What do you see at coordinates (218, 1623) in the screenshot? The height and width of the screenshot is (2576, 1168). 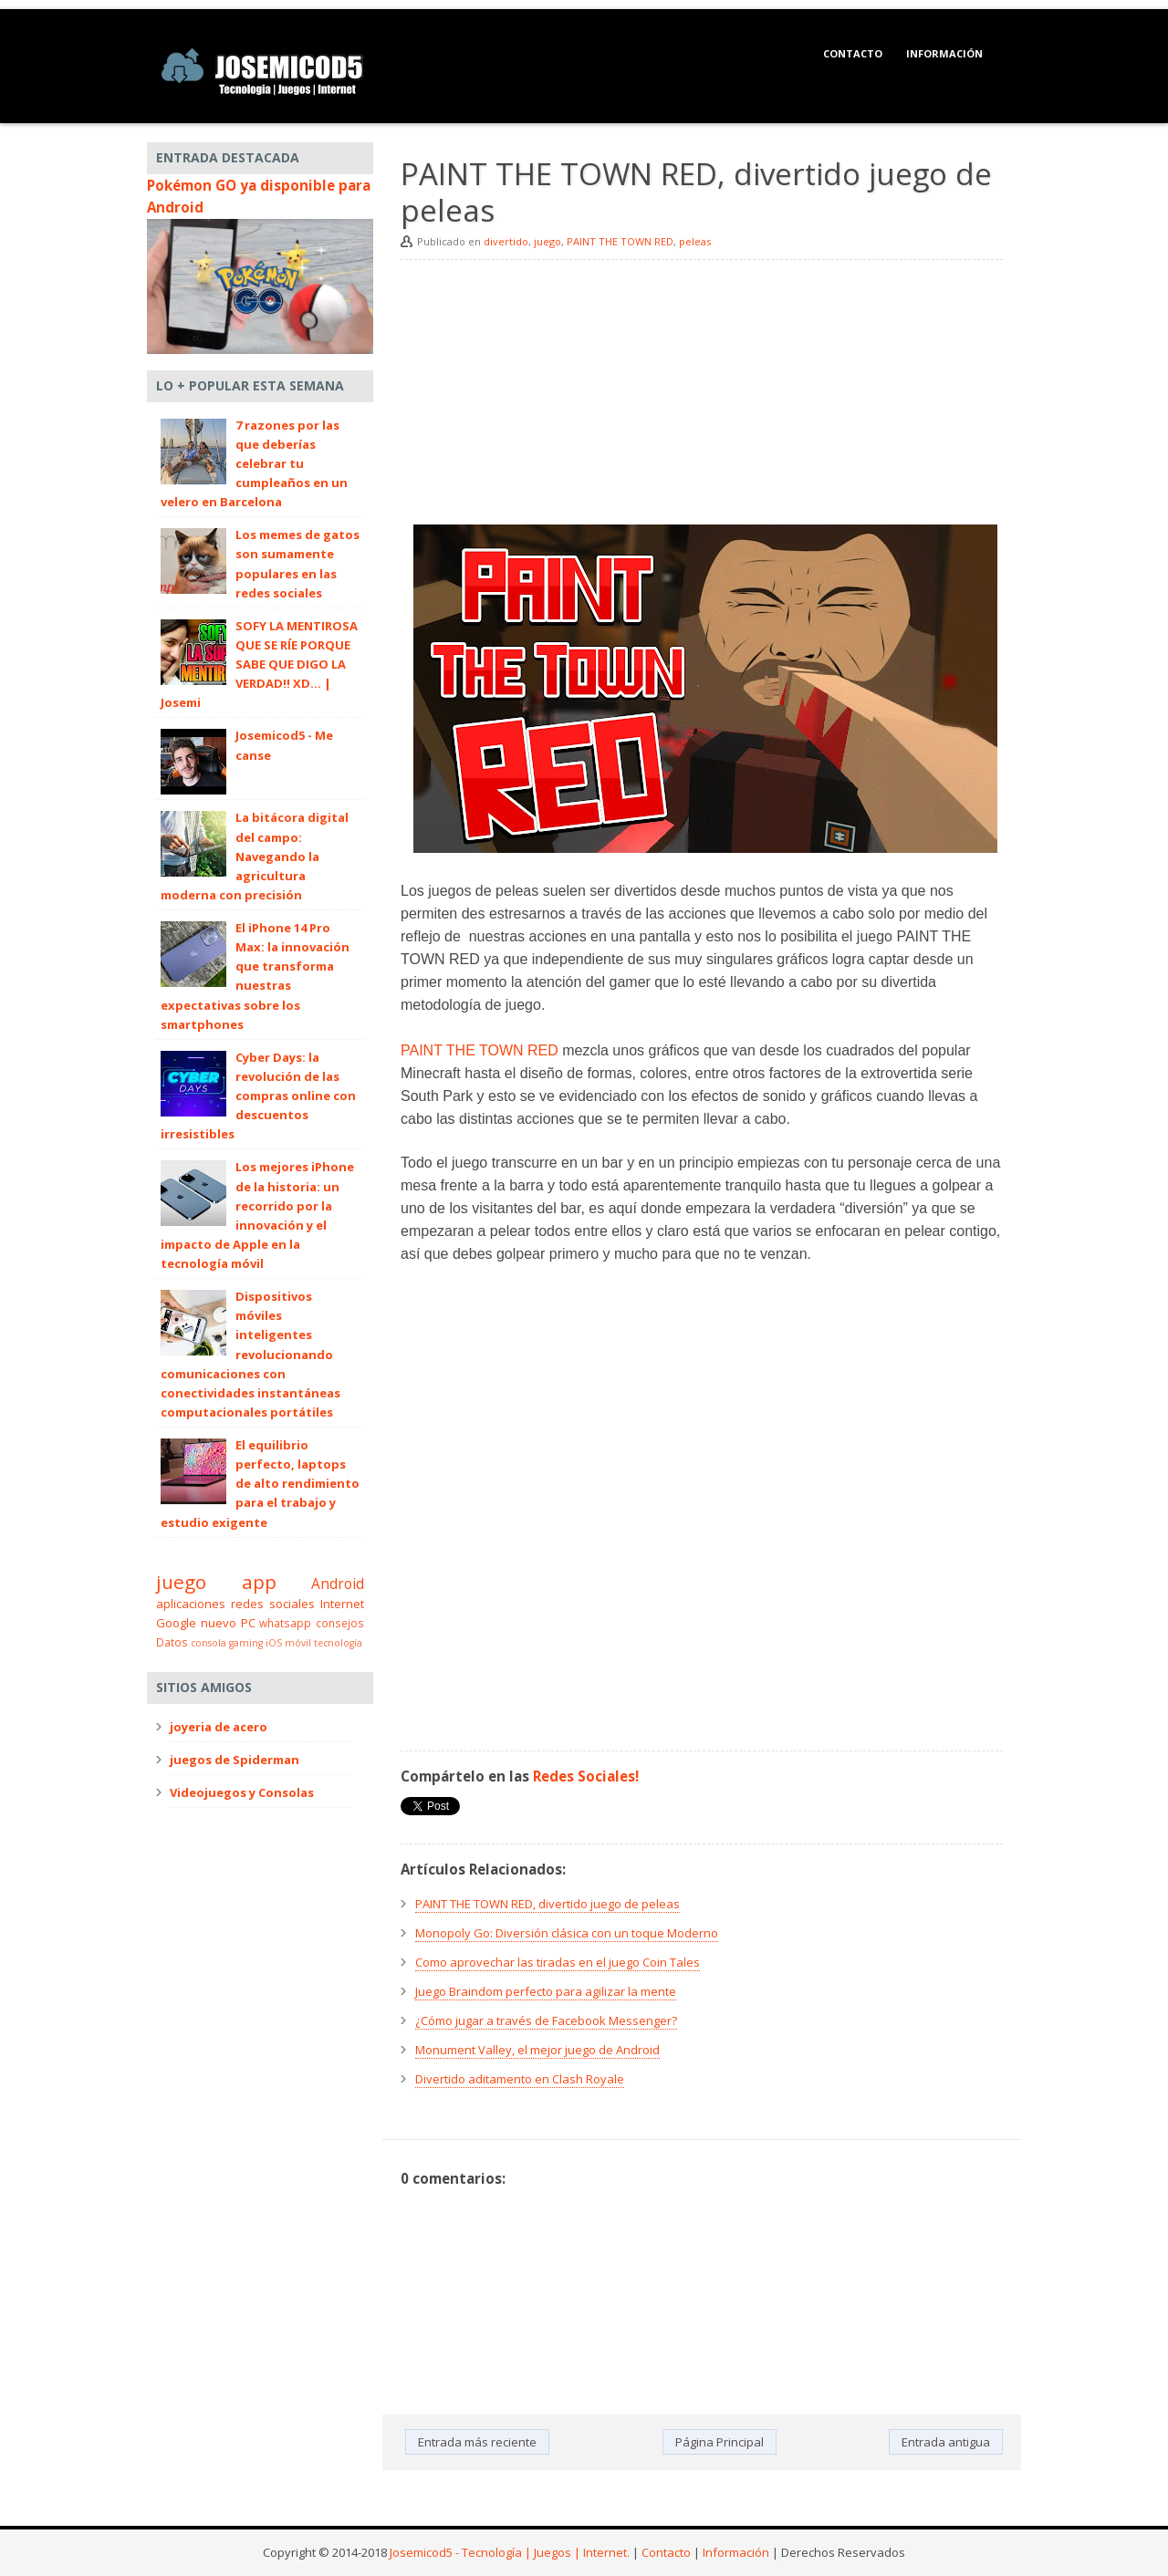 I see `nuevo` at bounding box center [218, 1623].